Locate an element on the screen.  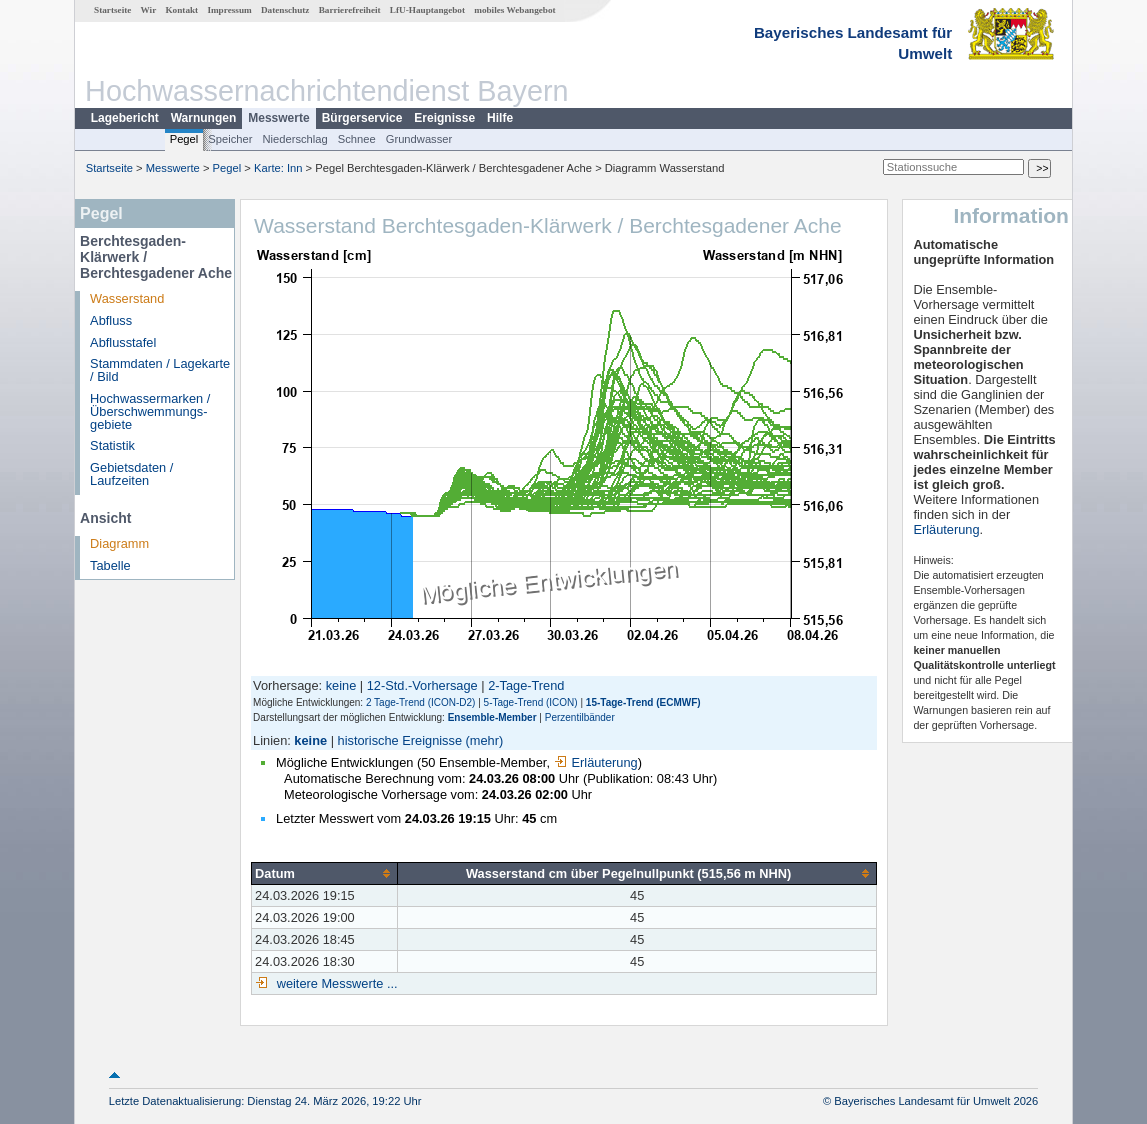
weitere Messwerte ... is located at coordinates (335, 983).